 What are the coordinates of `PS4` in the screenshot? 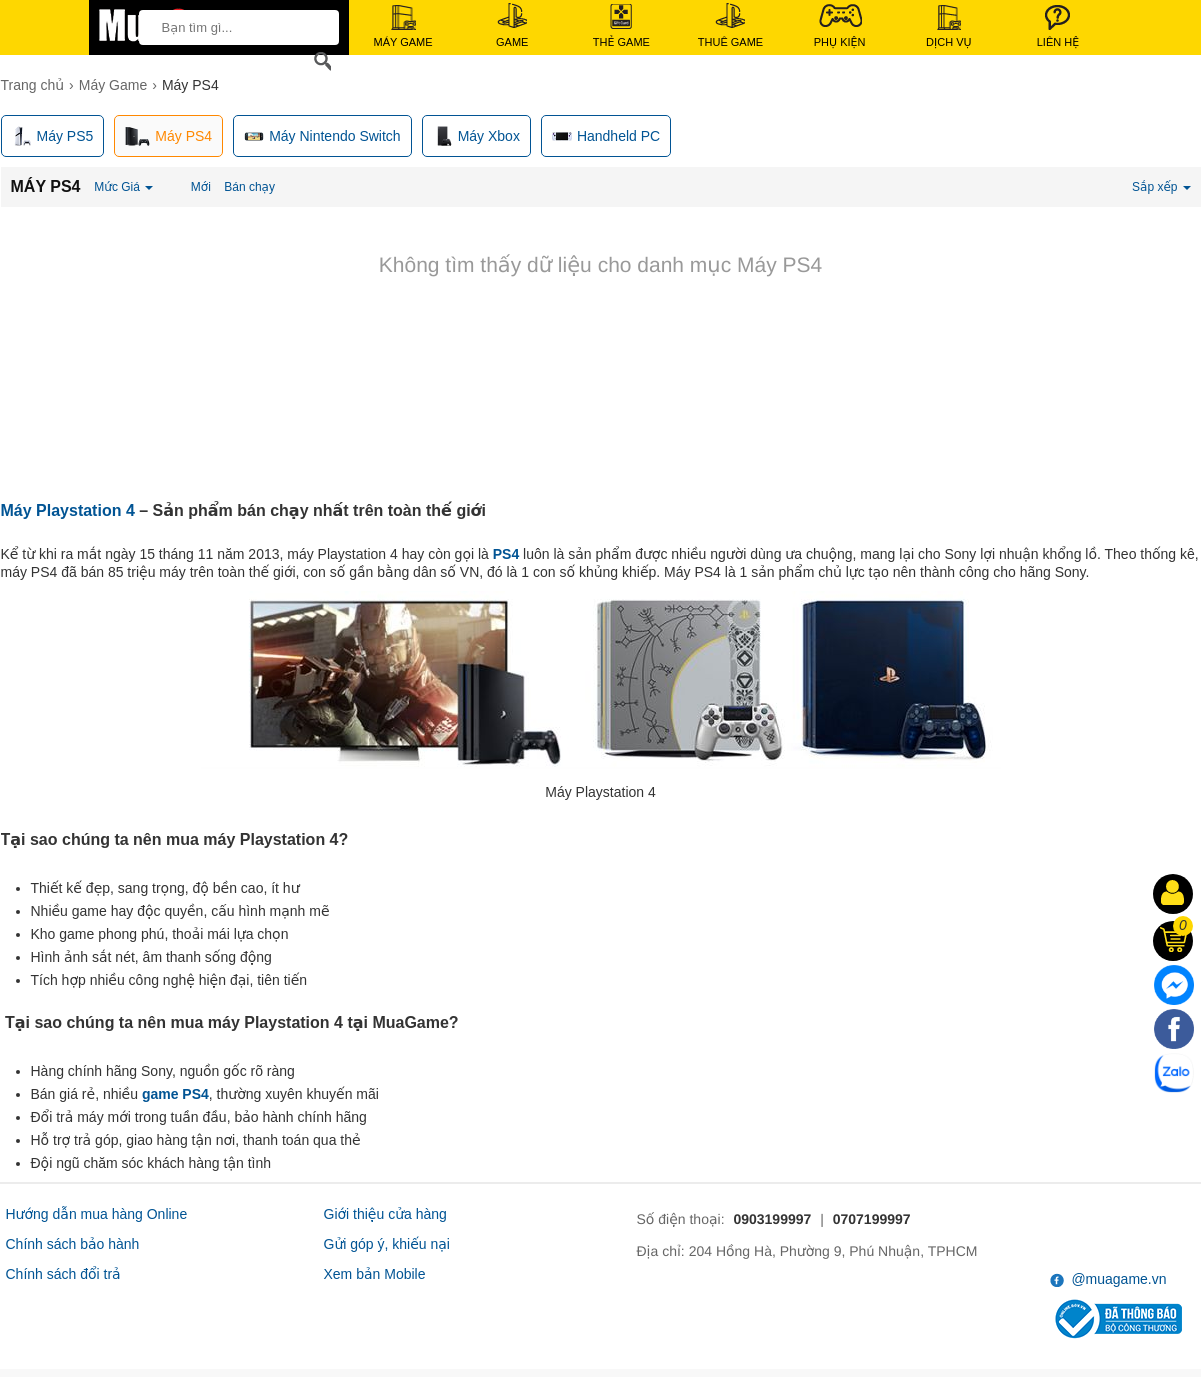 It's located at (506, 554).